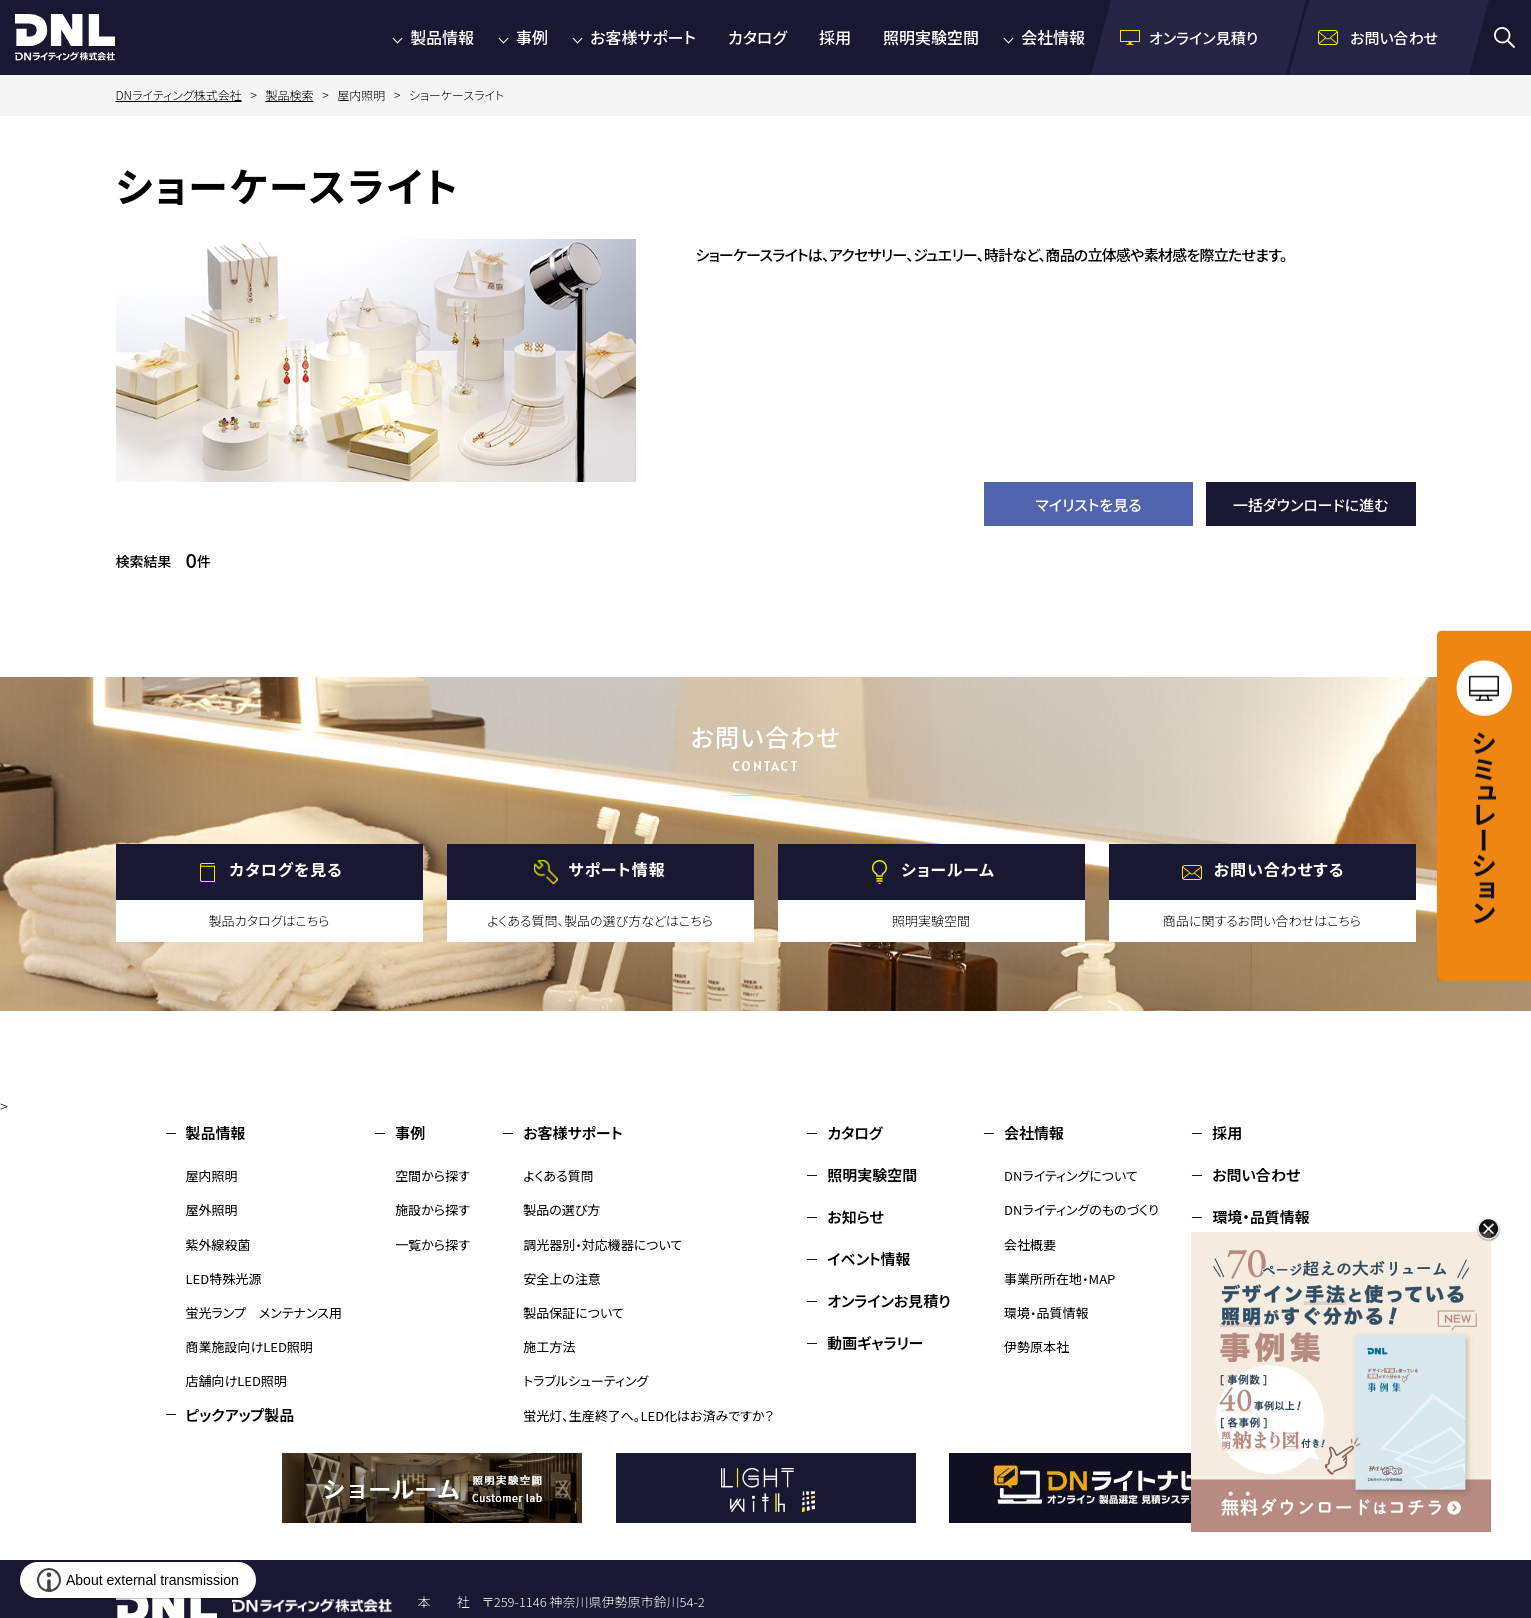 The image size is (1531, 1618). I want to click on DNライティングのものづくり, so click(1081, 1209).